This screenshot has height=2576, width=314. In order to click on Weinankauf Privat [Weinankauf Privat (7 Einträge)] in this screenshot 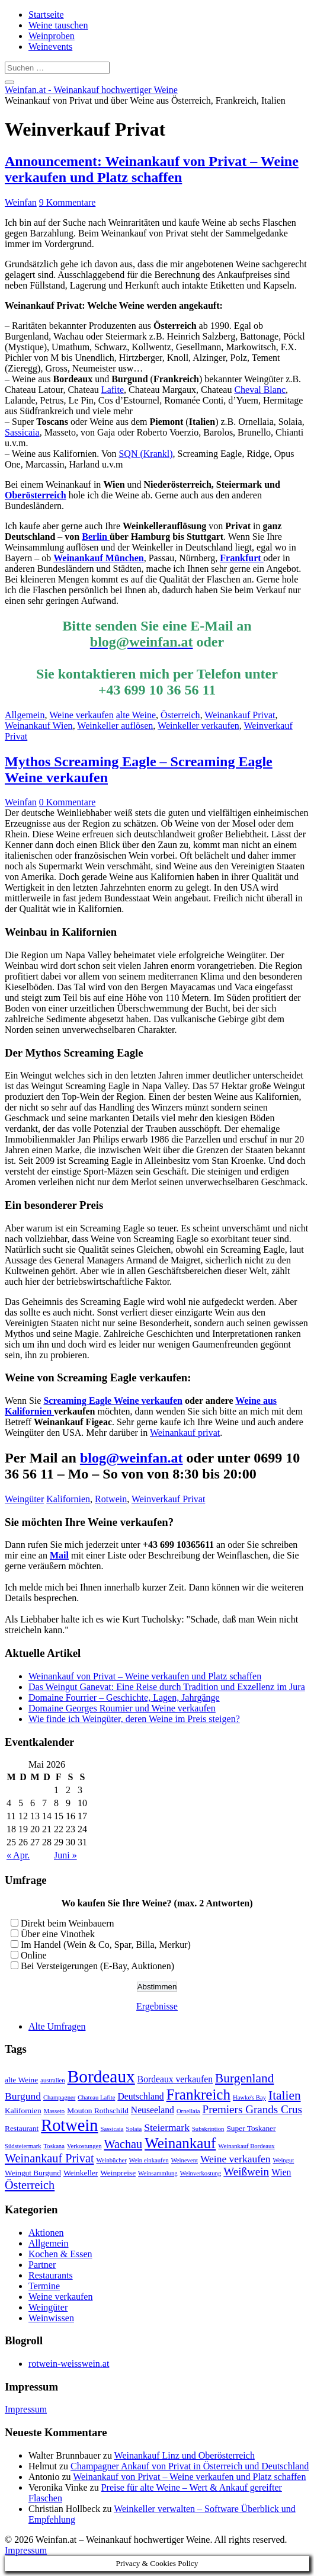, I will do `click(49, 2158)`.